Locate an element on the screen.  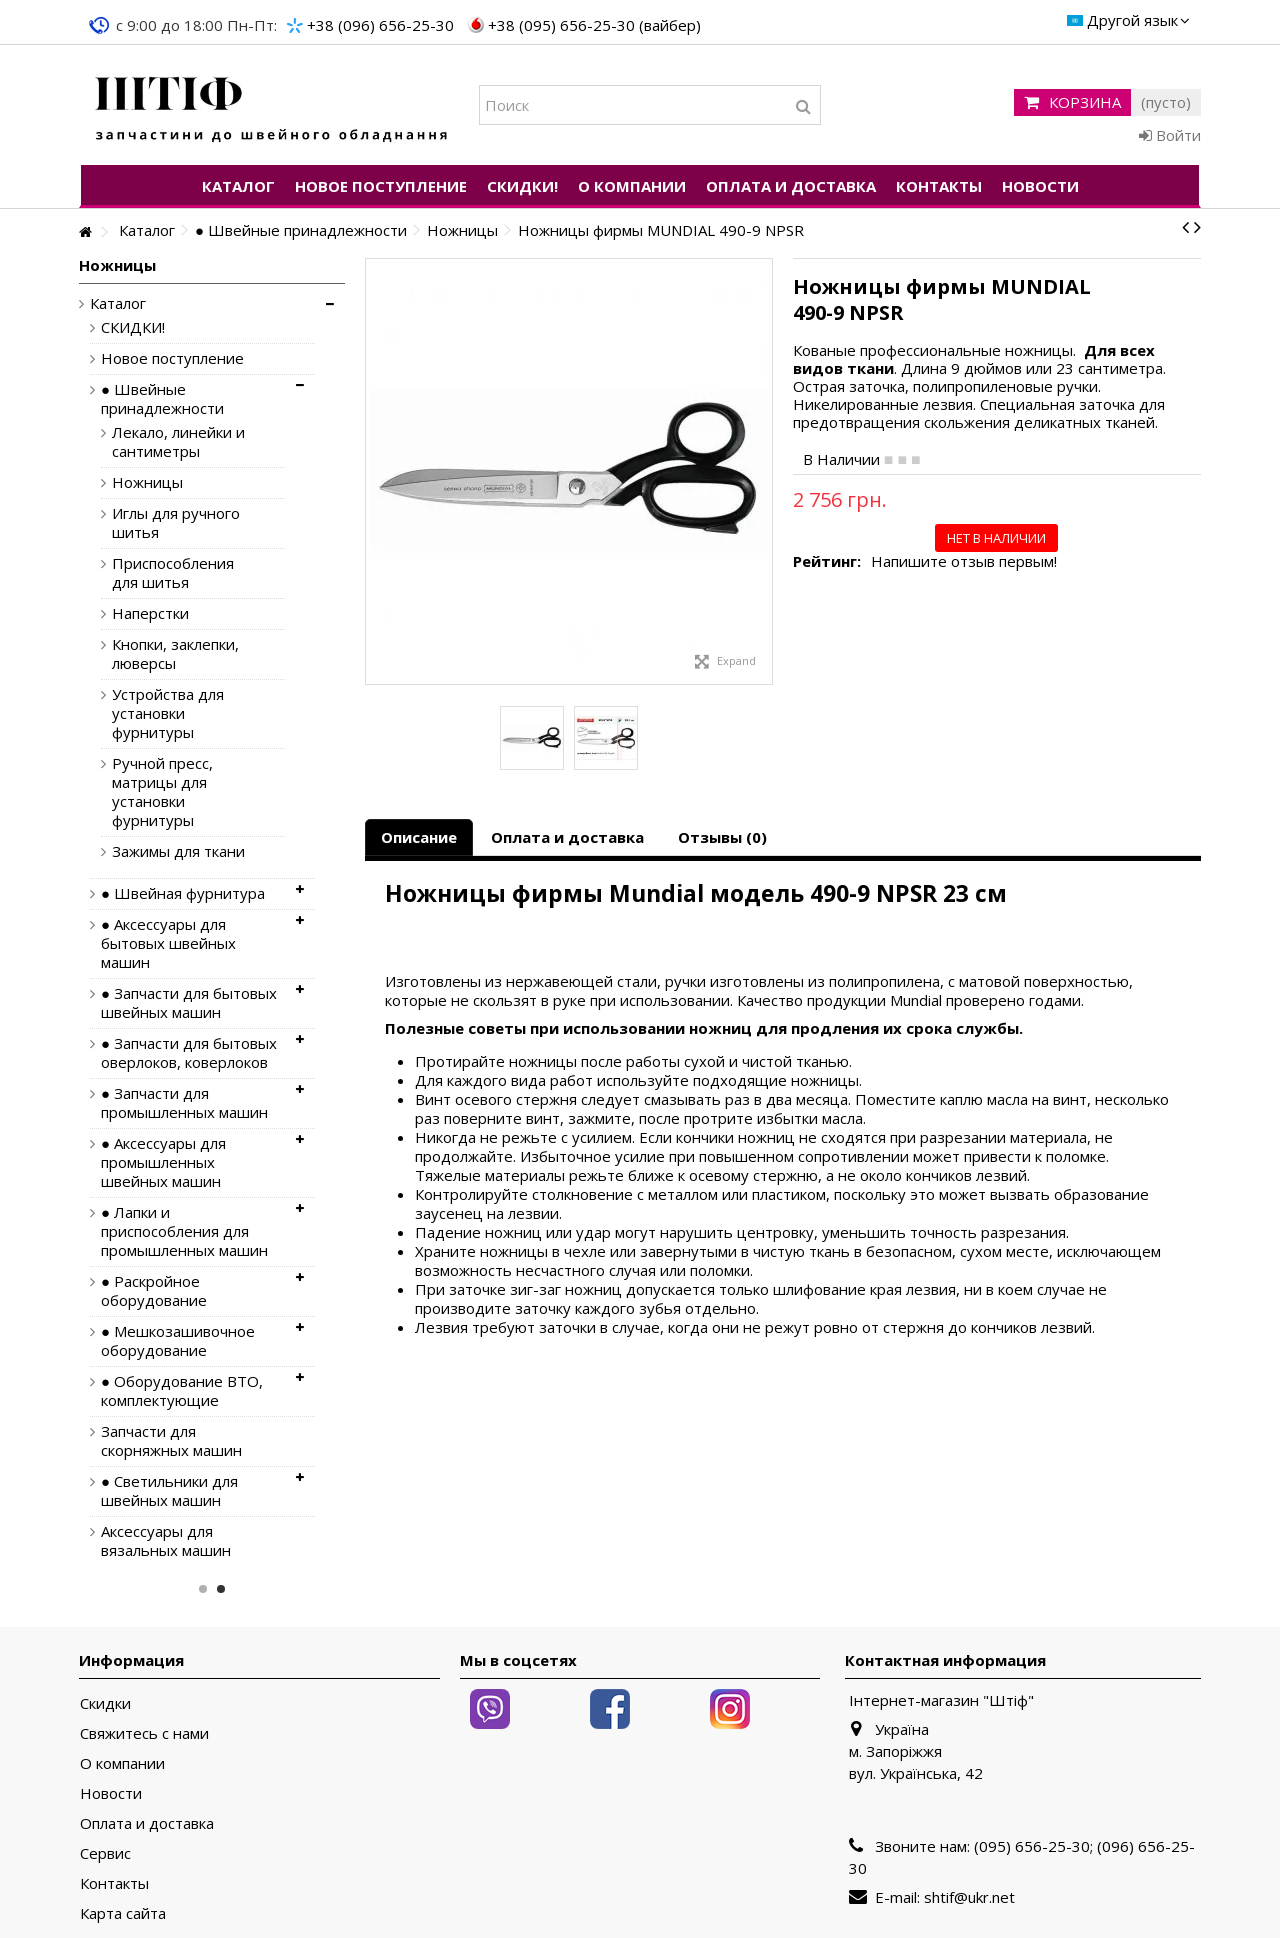
● Запчасти для промышленных машин is located at coordinates (184, 1103).